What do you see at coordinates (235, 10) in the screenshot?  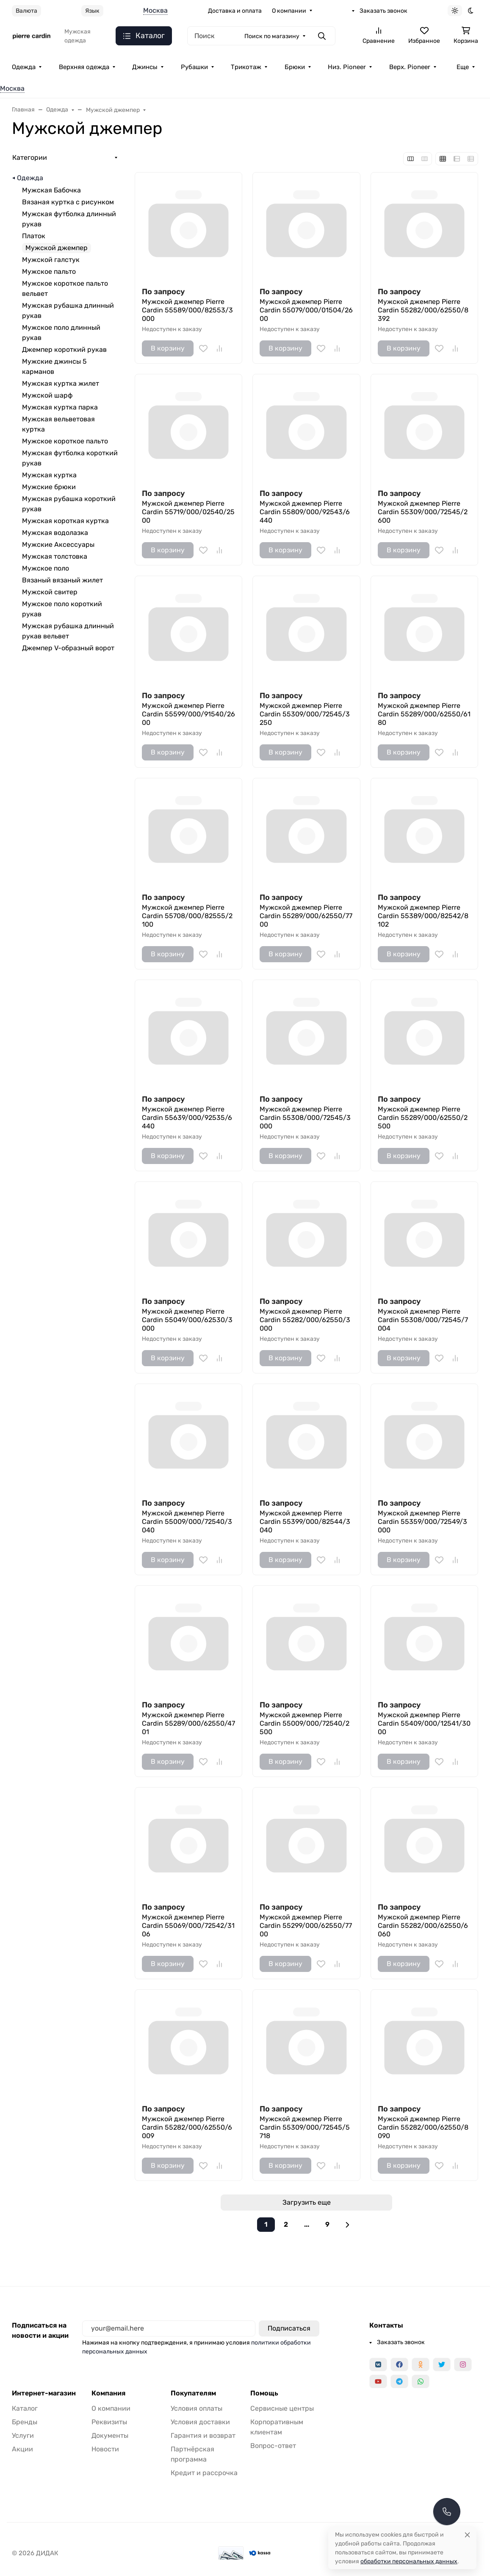 I see `Доставка и оплата` at bounding box center [235, 10].